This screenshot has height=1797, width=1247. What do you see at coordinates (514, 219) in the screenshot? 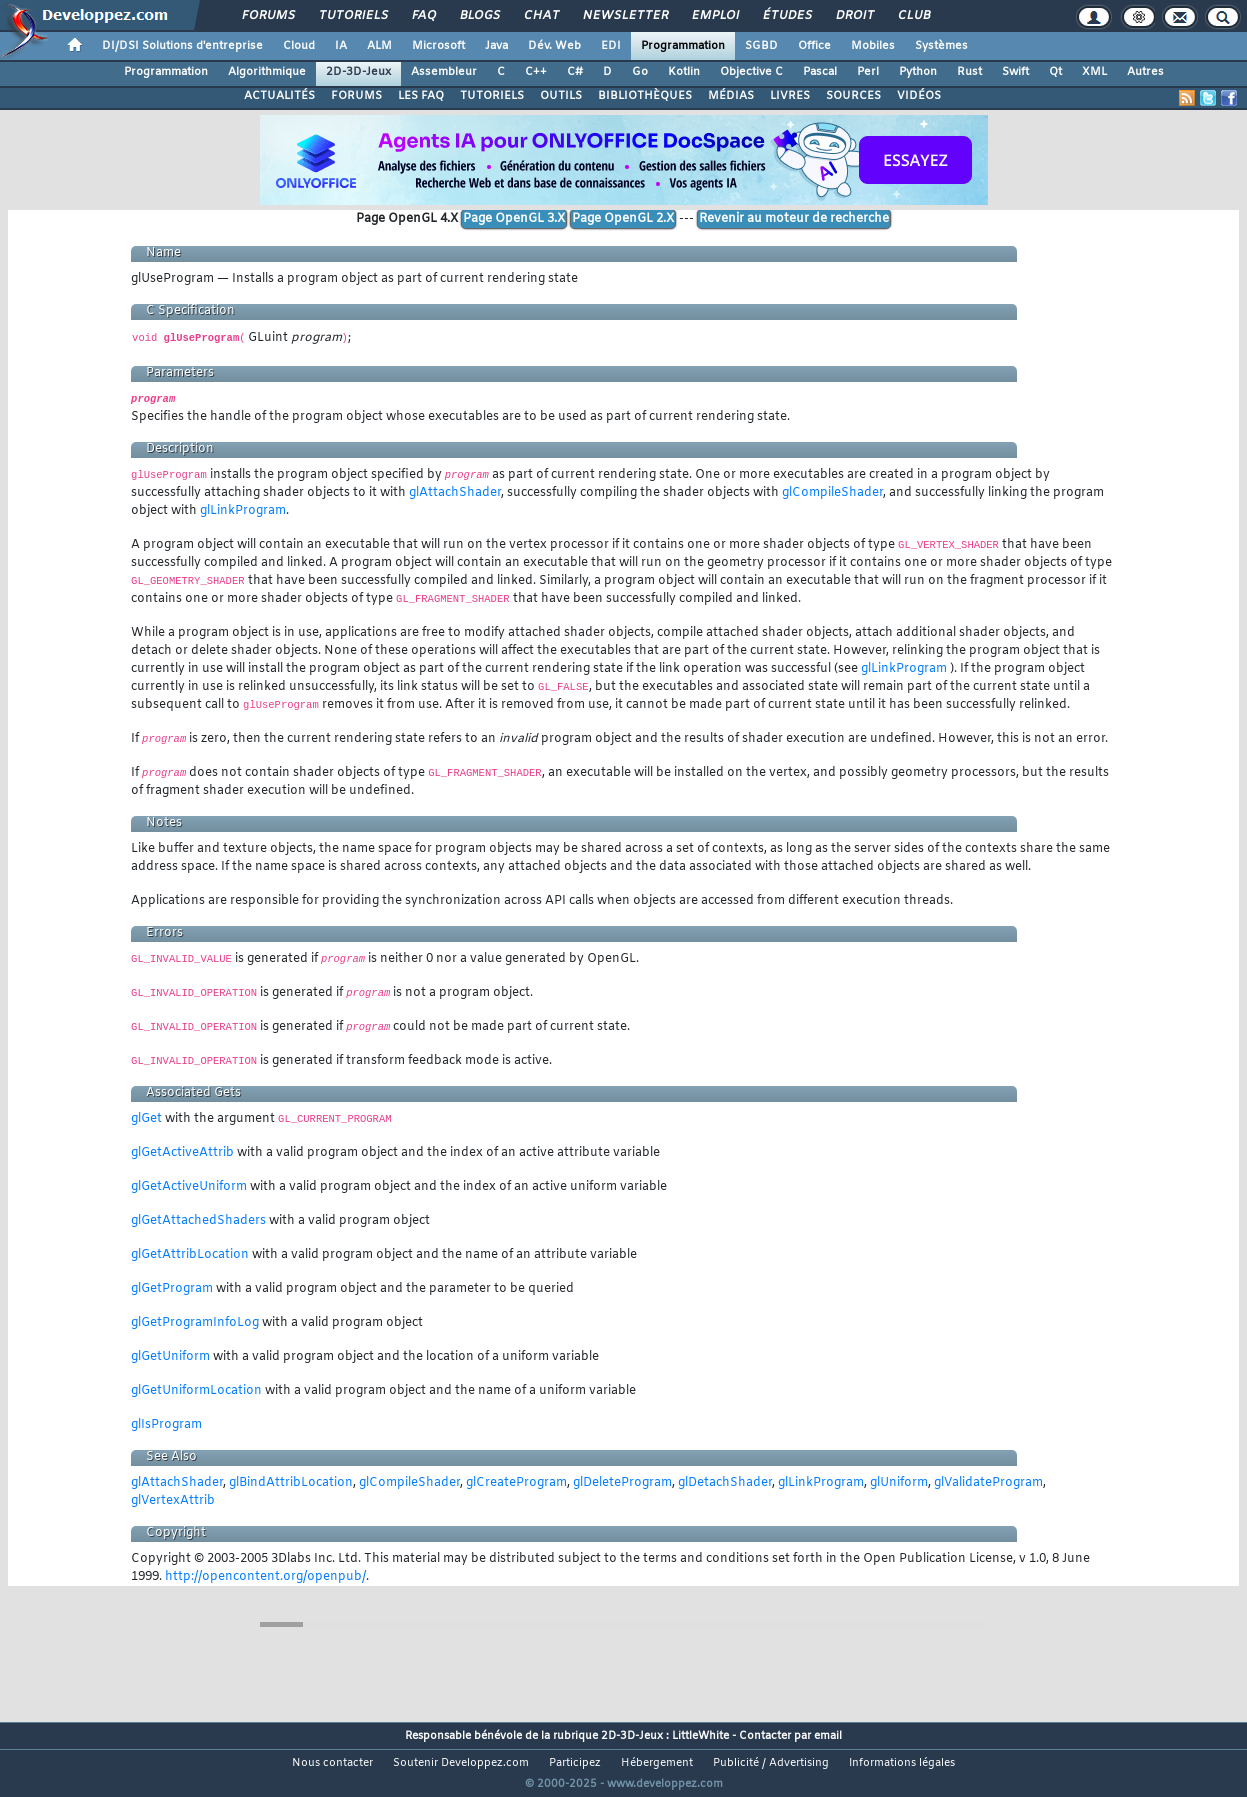
I see `Page OpenGL 3.X` at bounding box center [514, 219].